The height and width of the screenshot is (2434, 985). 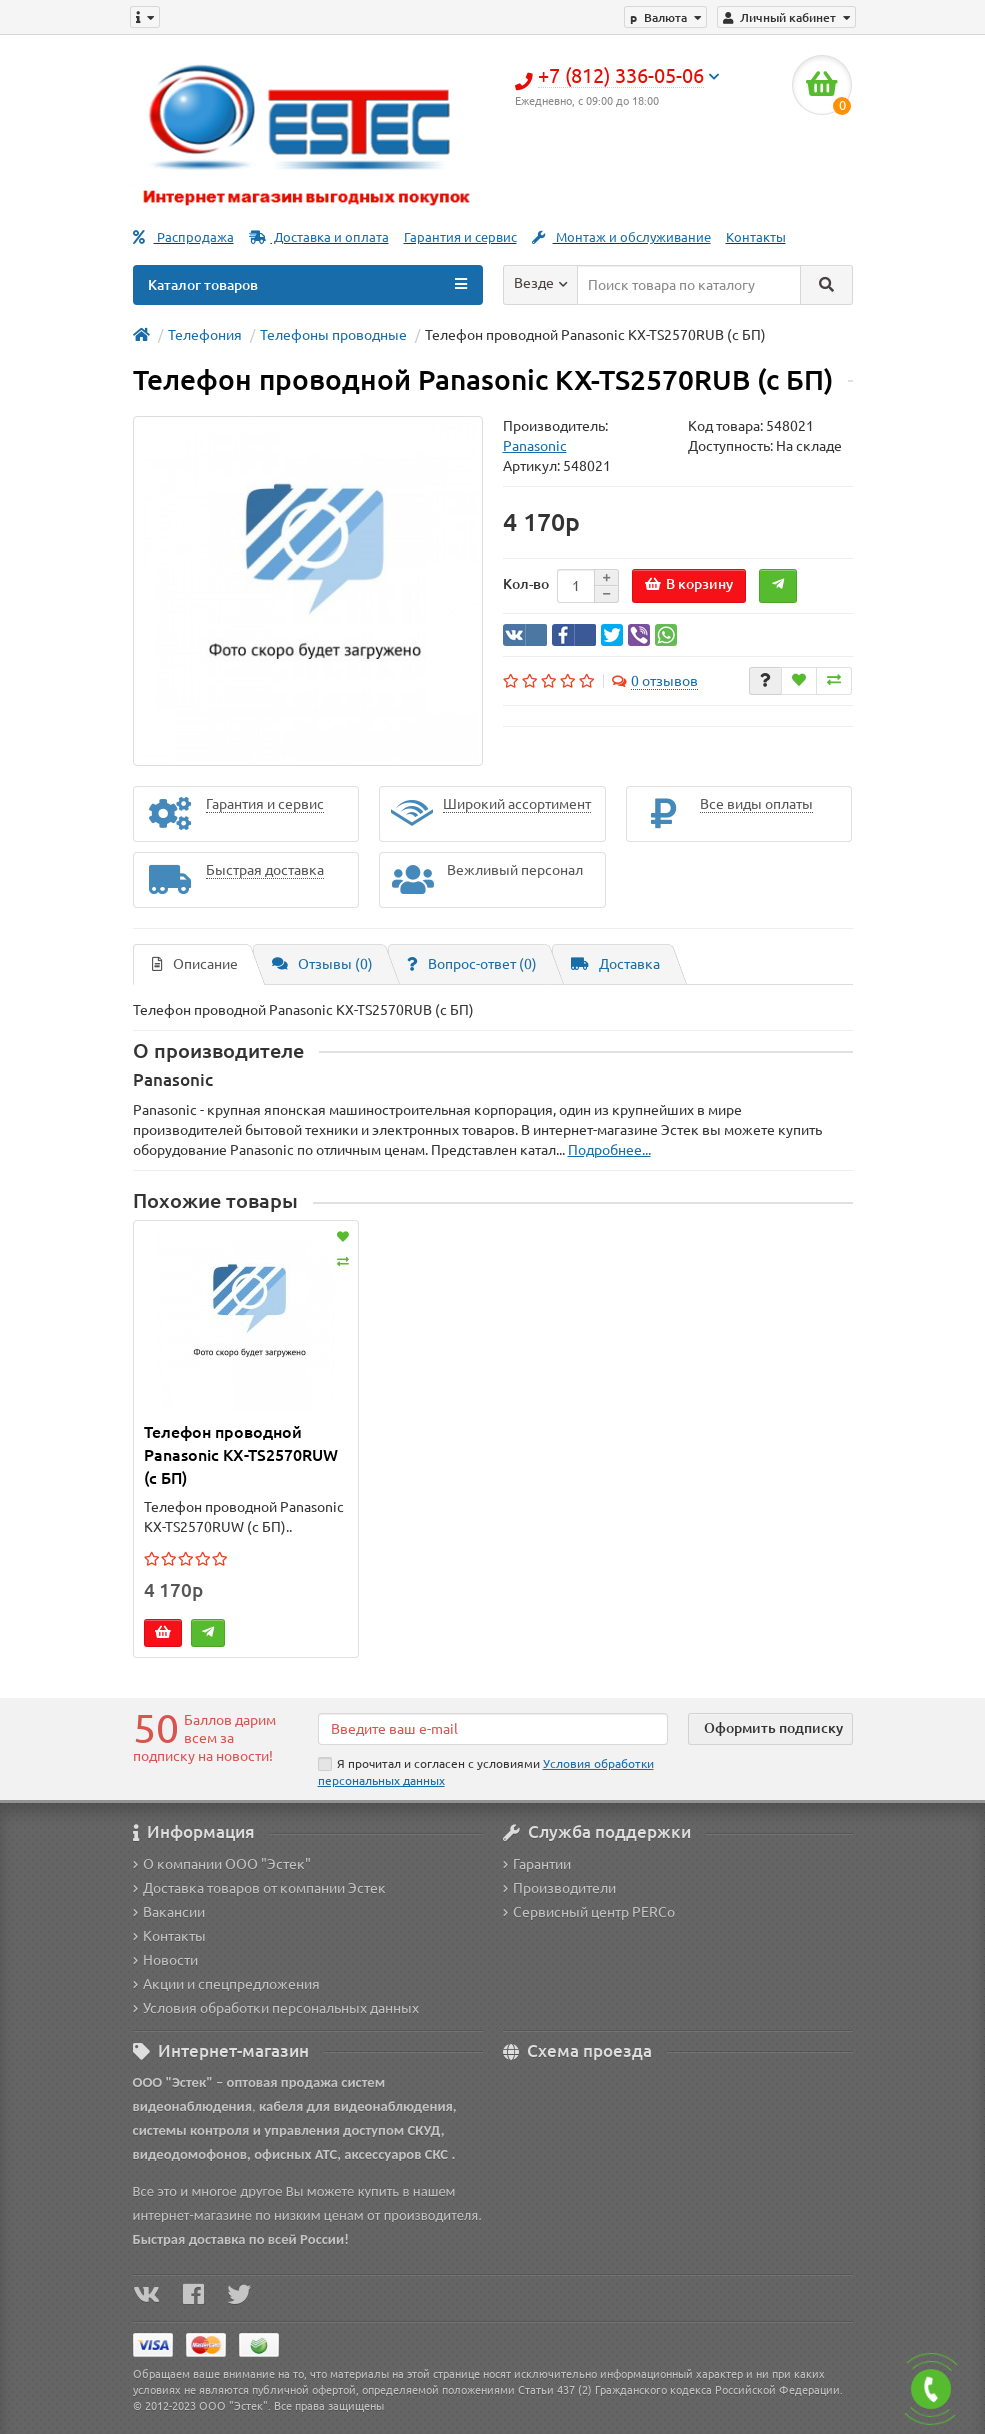 I want to click on Доставка товаров от компании Эстек, so click(x=259, y=1888).